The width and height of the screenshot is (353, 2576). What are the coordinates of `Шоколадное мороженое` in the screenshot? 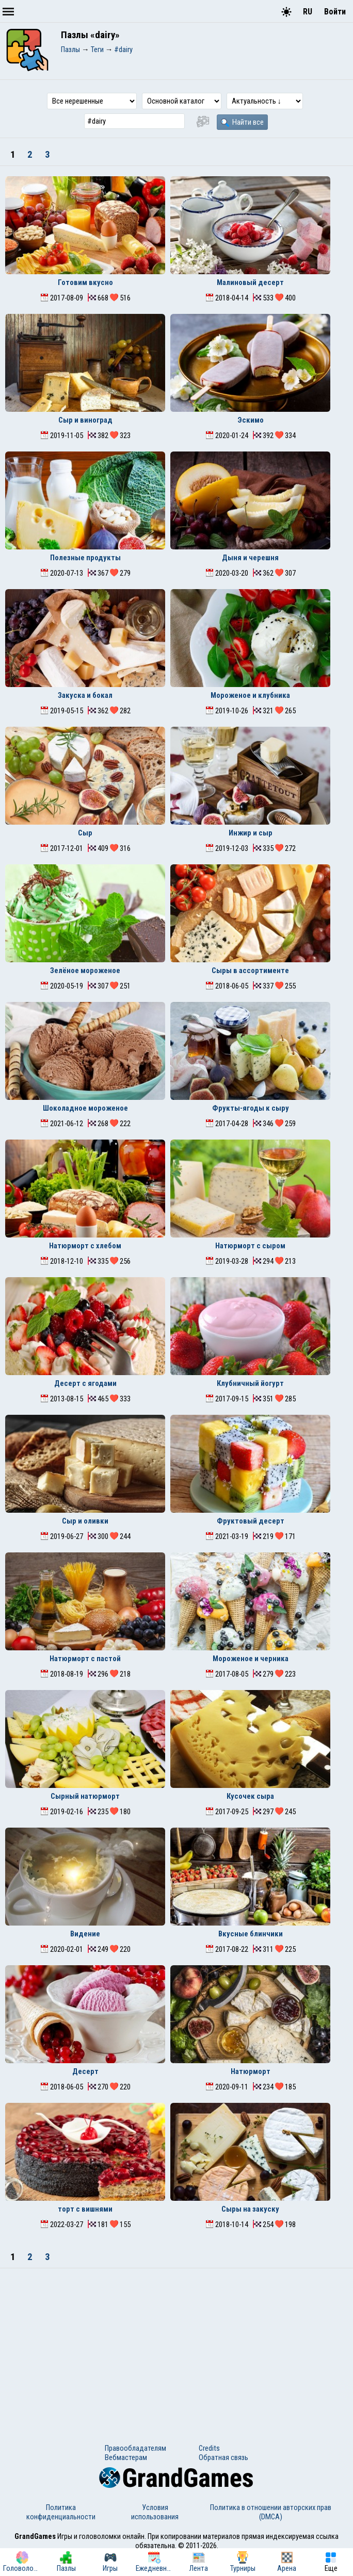 It's located at (85, 1108).